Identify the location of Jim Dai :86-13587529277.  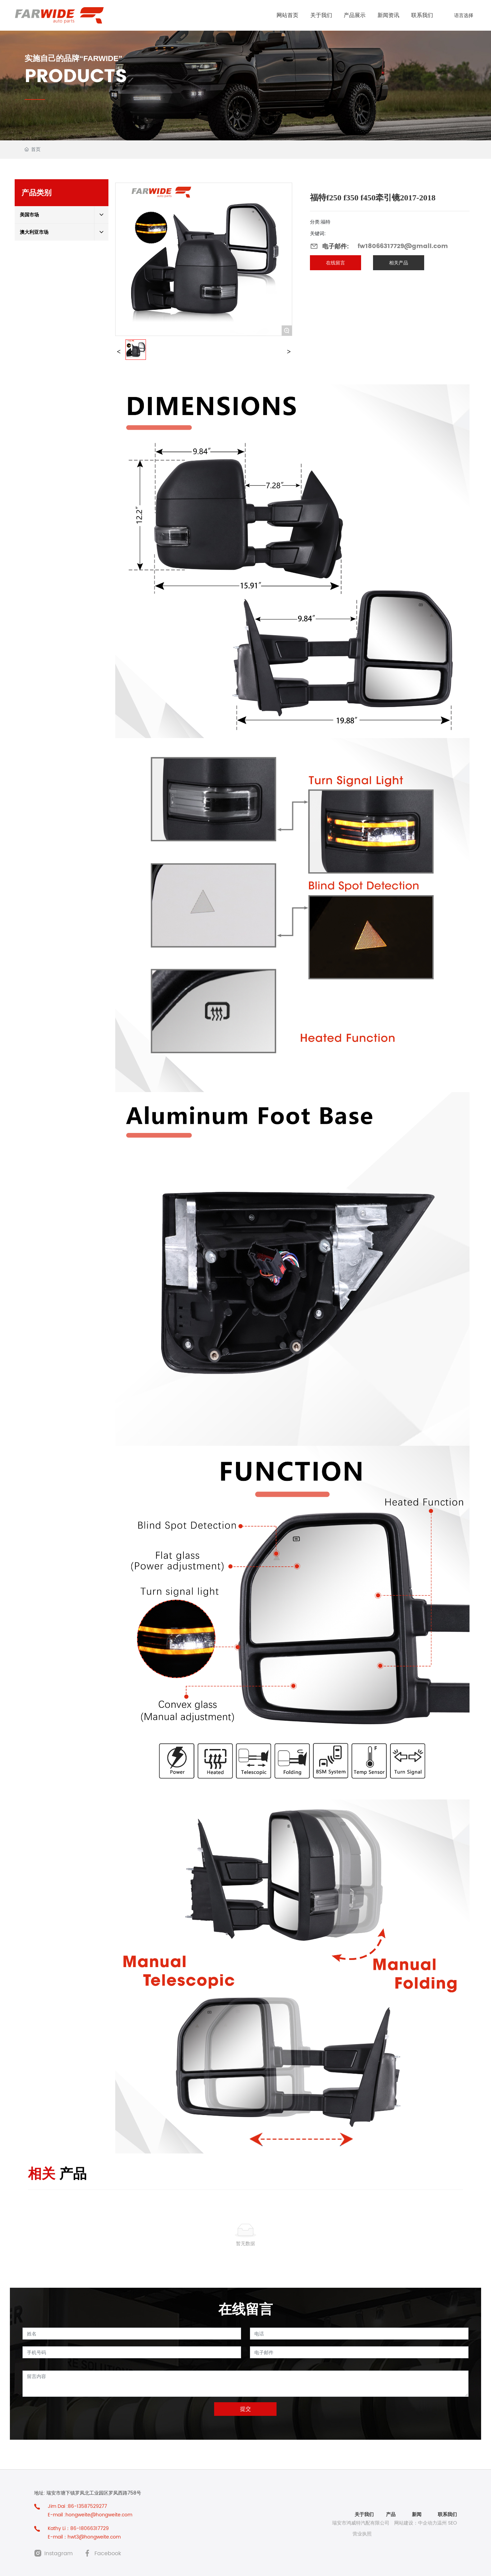
(77, 2506).